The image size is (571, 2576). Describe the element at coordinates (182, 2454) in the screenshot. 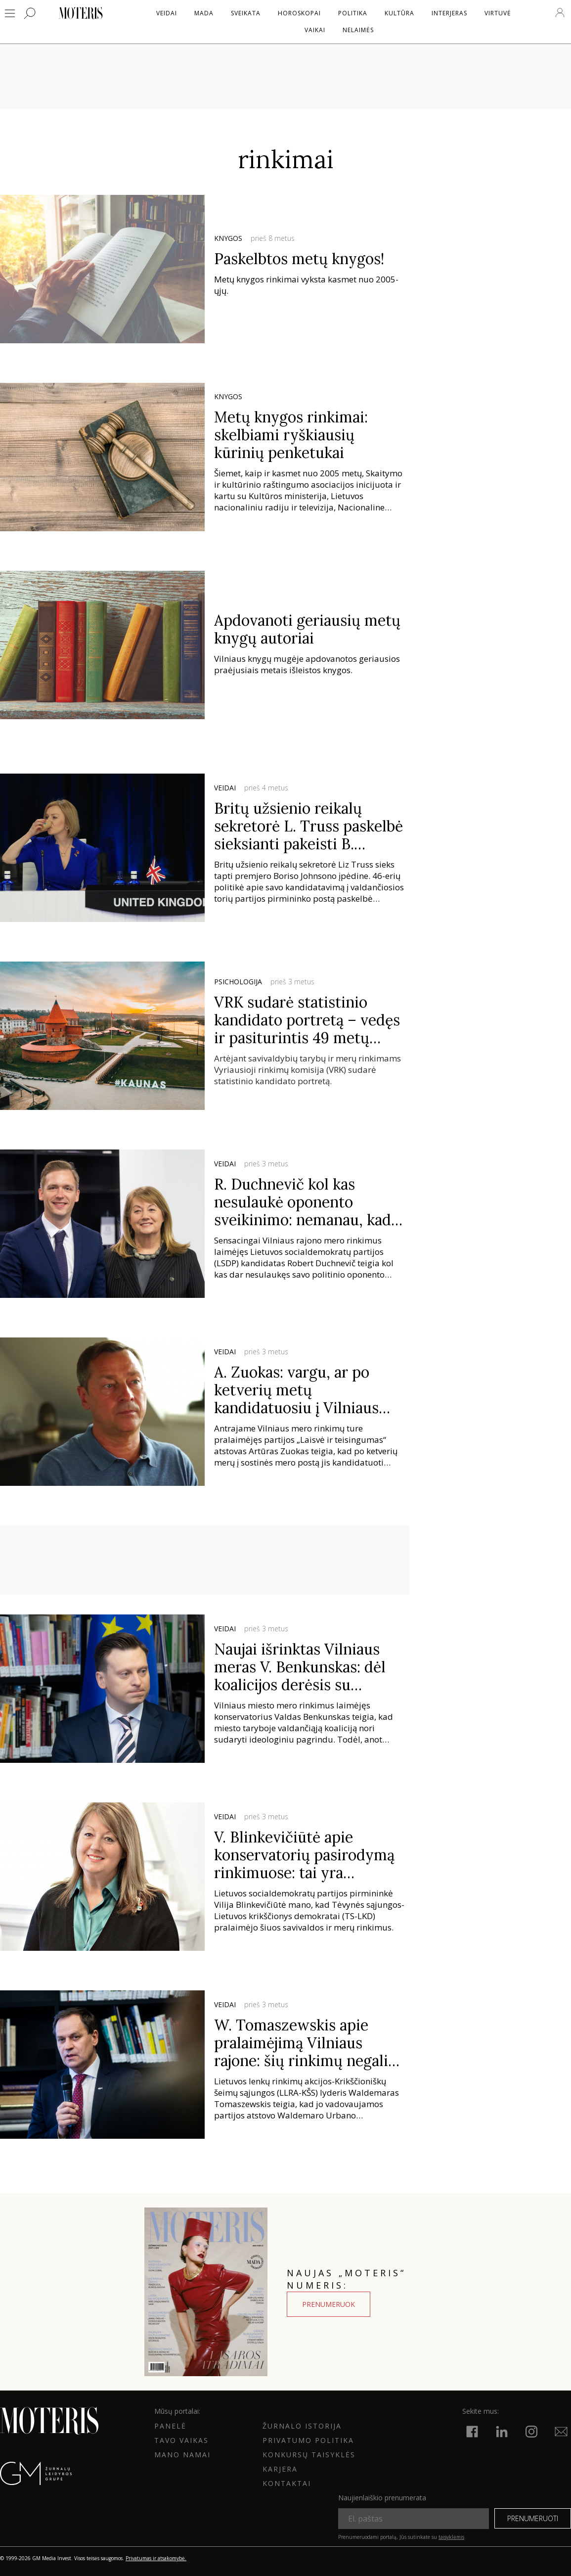

I see `Mano namai` at that location.